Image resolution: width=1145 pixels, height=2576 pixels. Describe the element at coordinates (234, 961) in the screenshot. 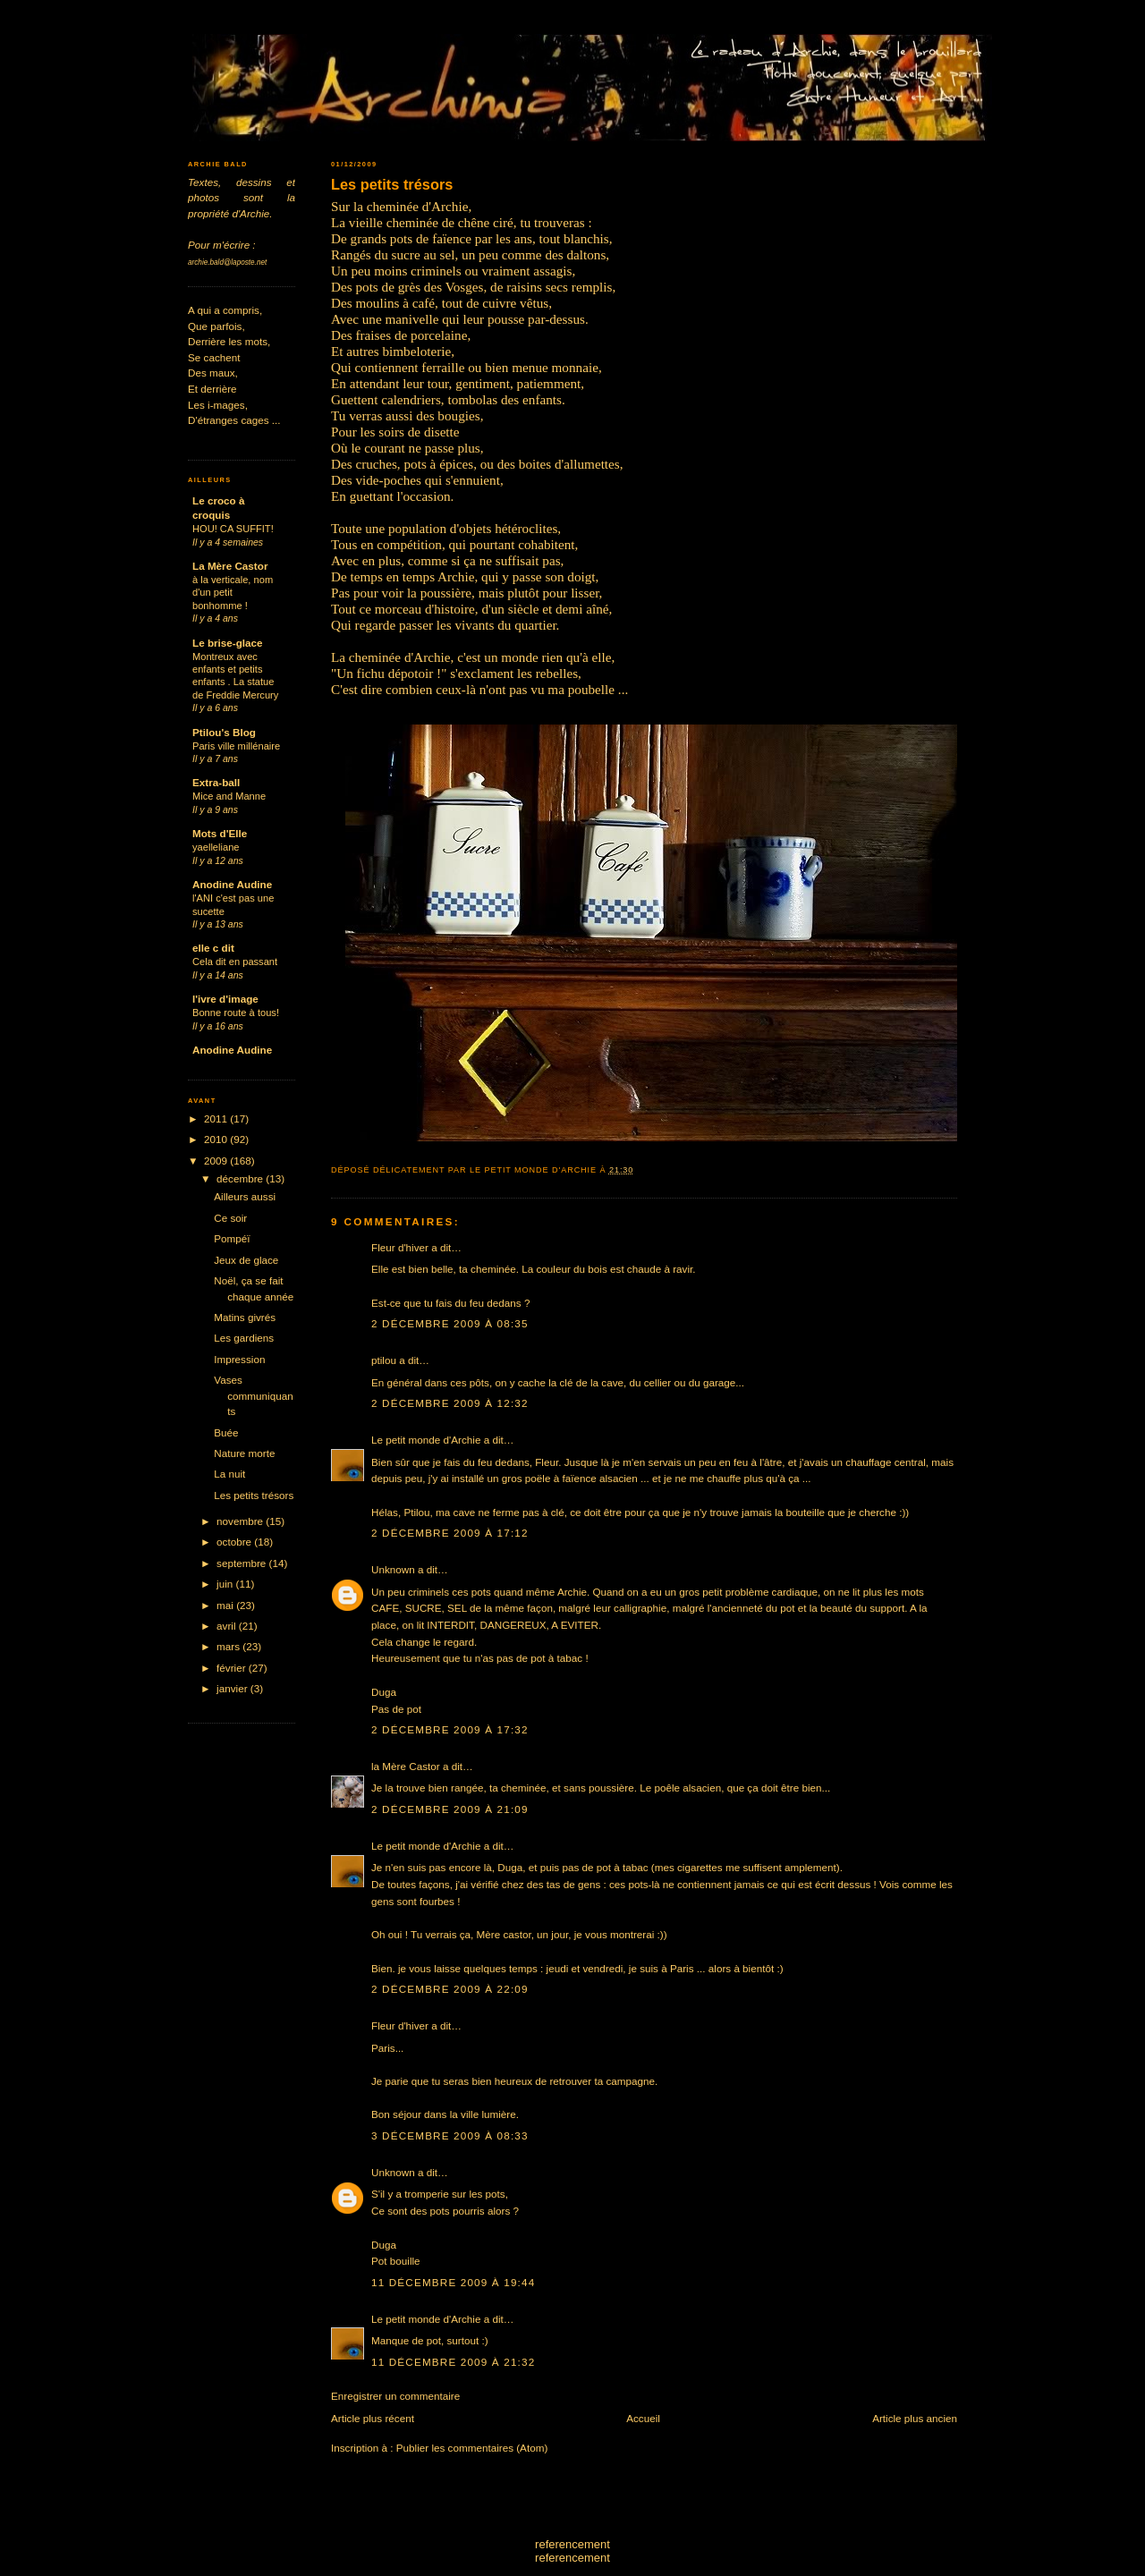

I see `Cela dit en passant` at that location.